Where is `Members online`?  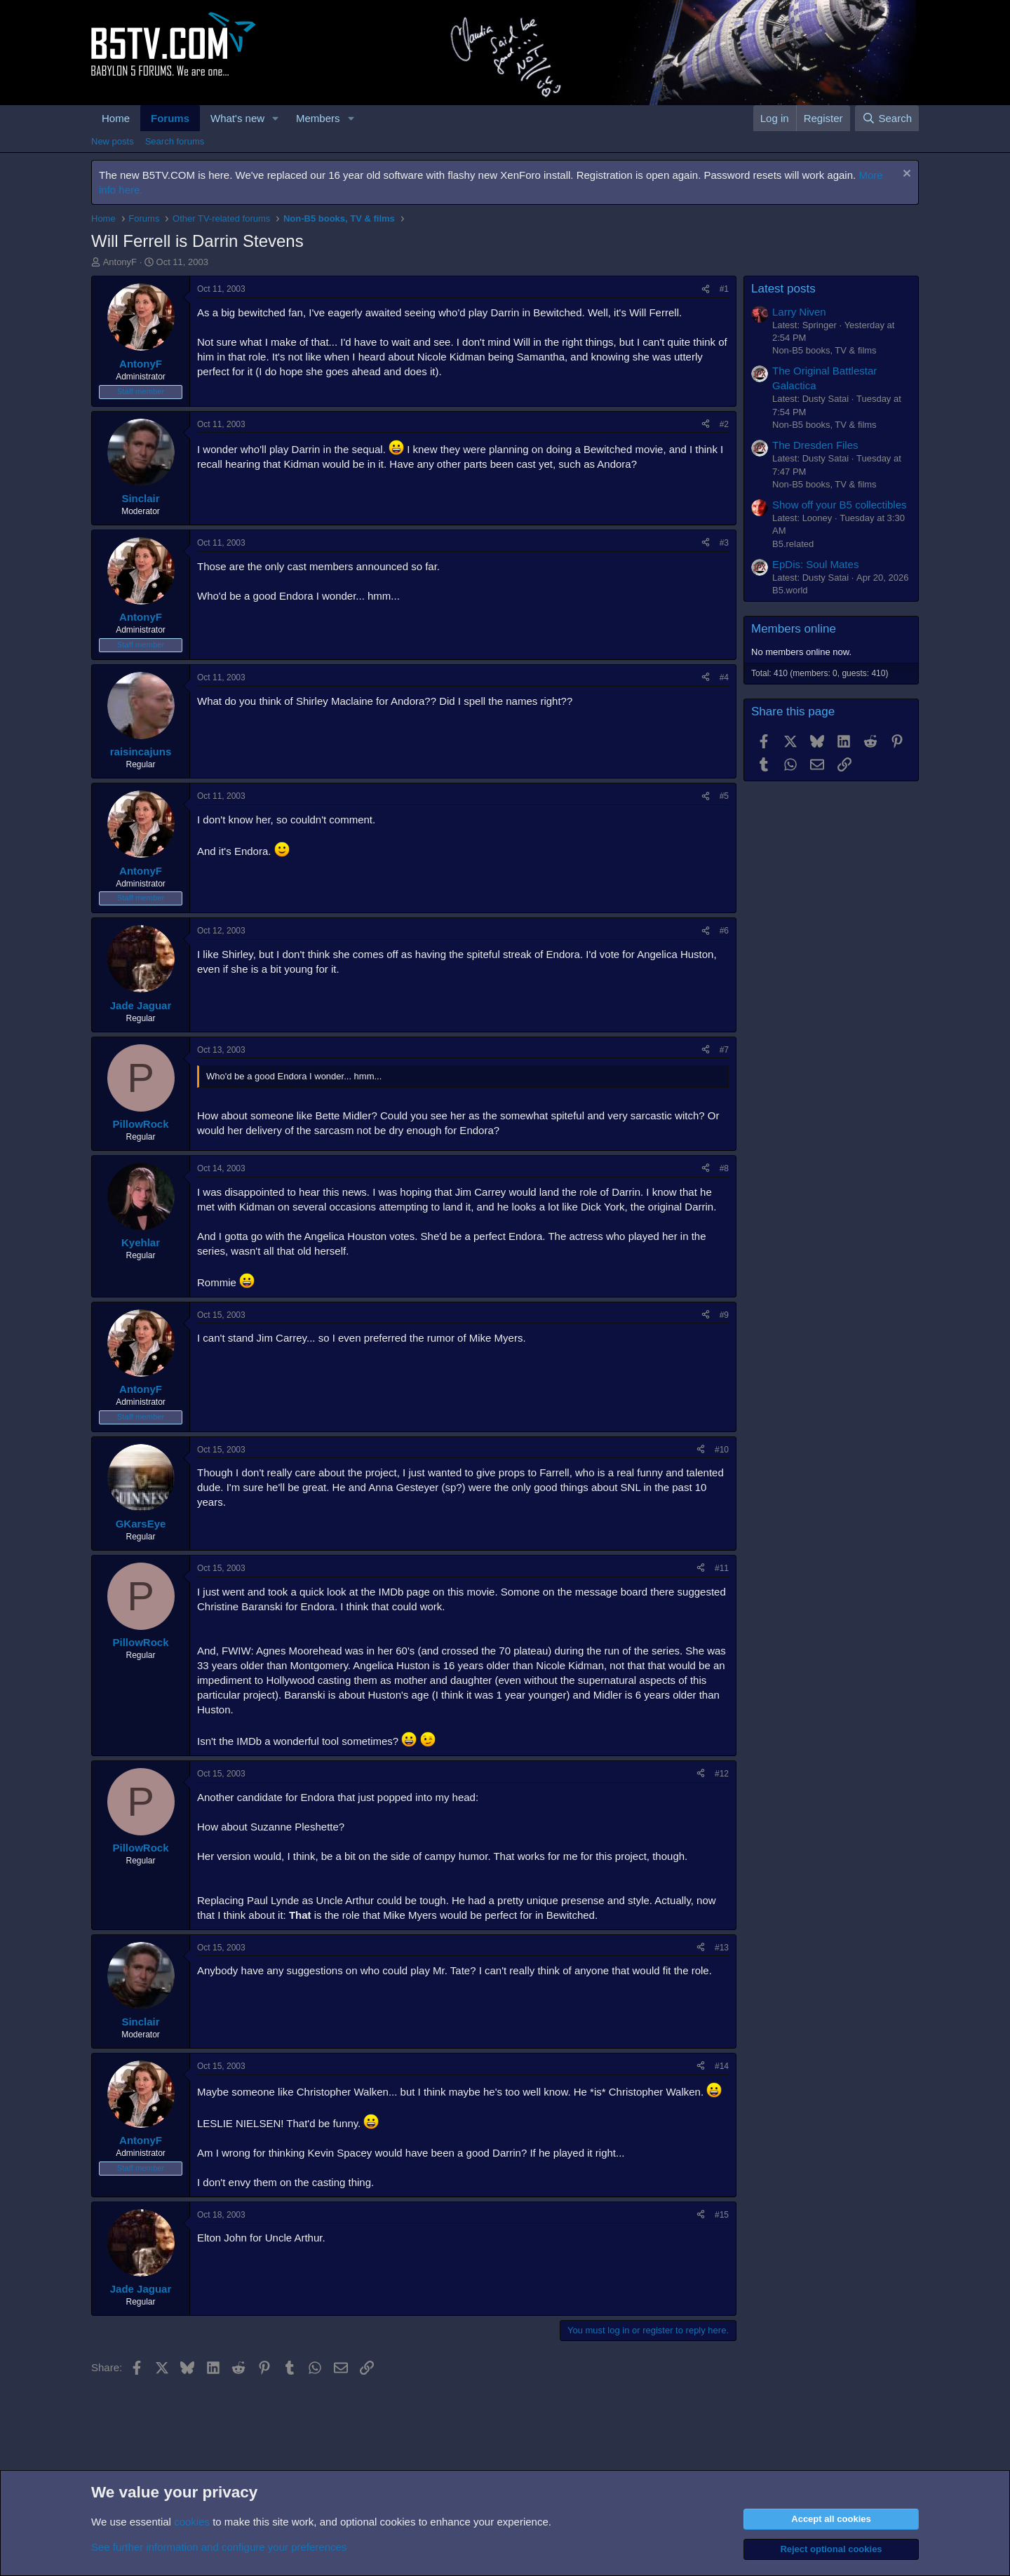
Members online is located at coordinates (793, 628).